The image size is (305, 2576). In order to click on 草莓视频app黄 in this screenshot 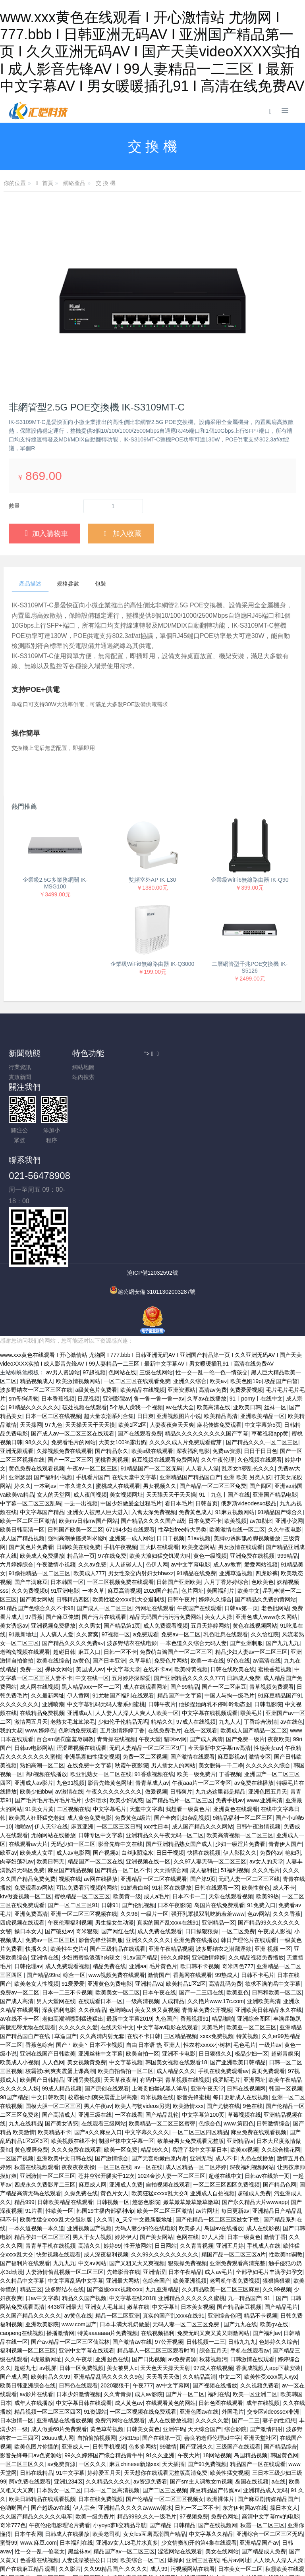, I will do `click(269, 1375)`.